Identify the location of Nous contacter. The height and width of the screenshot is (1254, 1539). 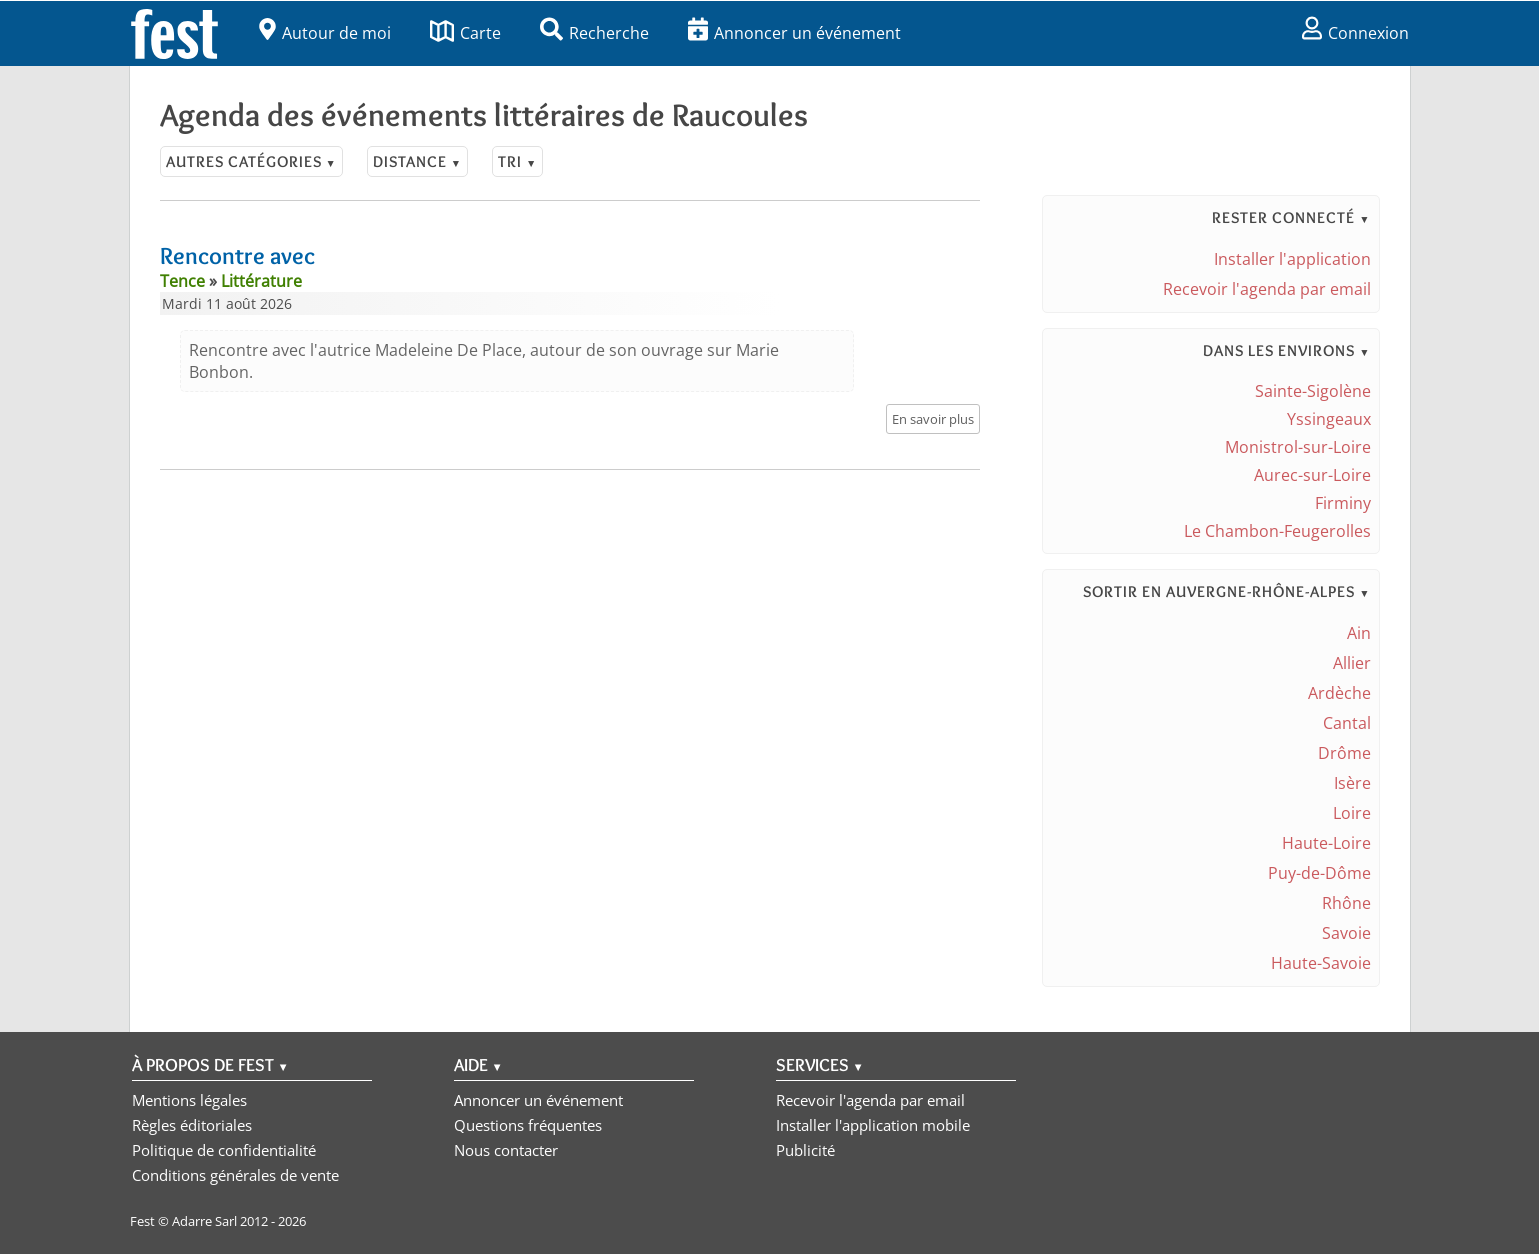
(506, 1150).